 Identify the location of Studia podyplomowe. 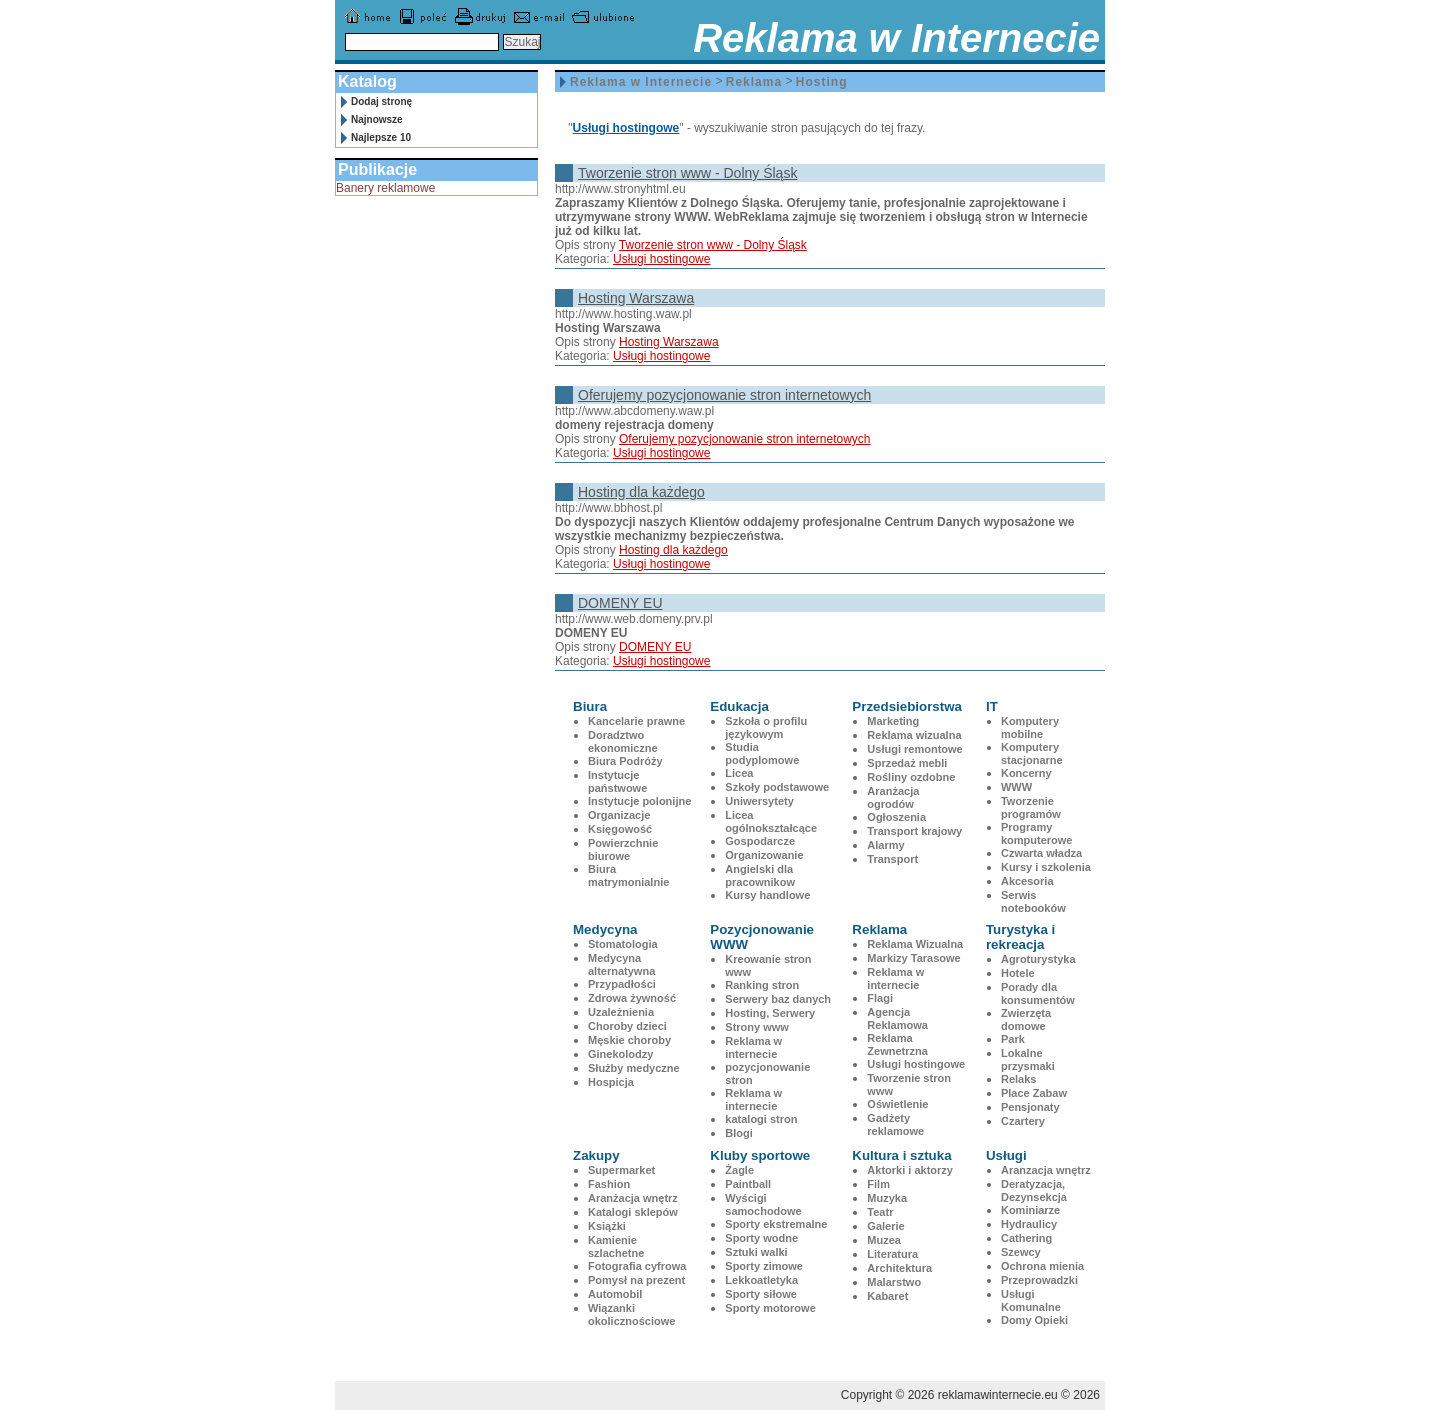
(762, 753).